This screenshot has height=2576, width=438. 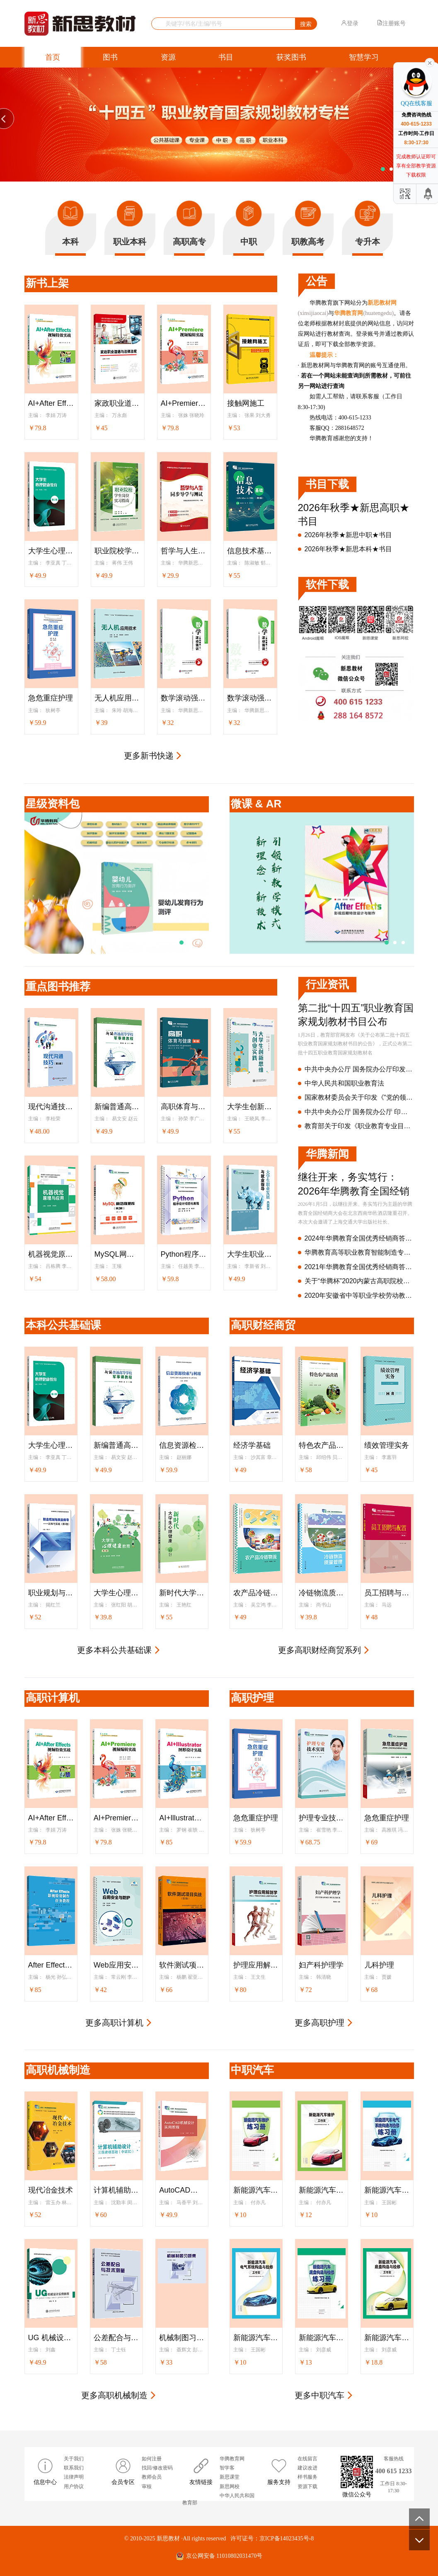 I want to click on 护理应用解剖学, so click(x=256, y=1965).